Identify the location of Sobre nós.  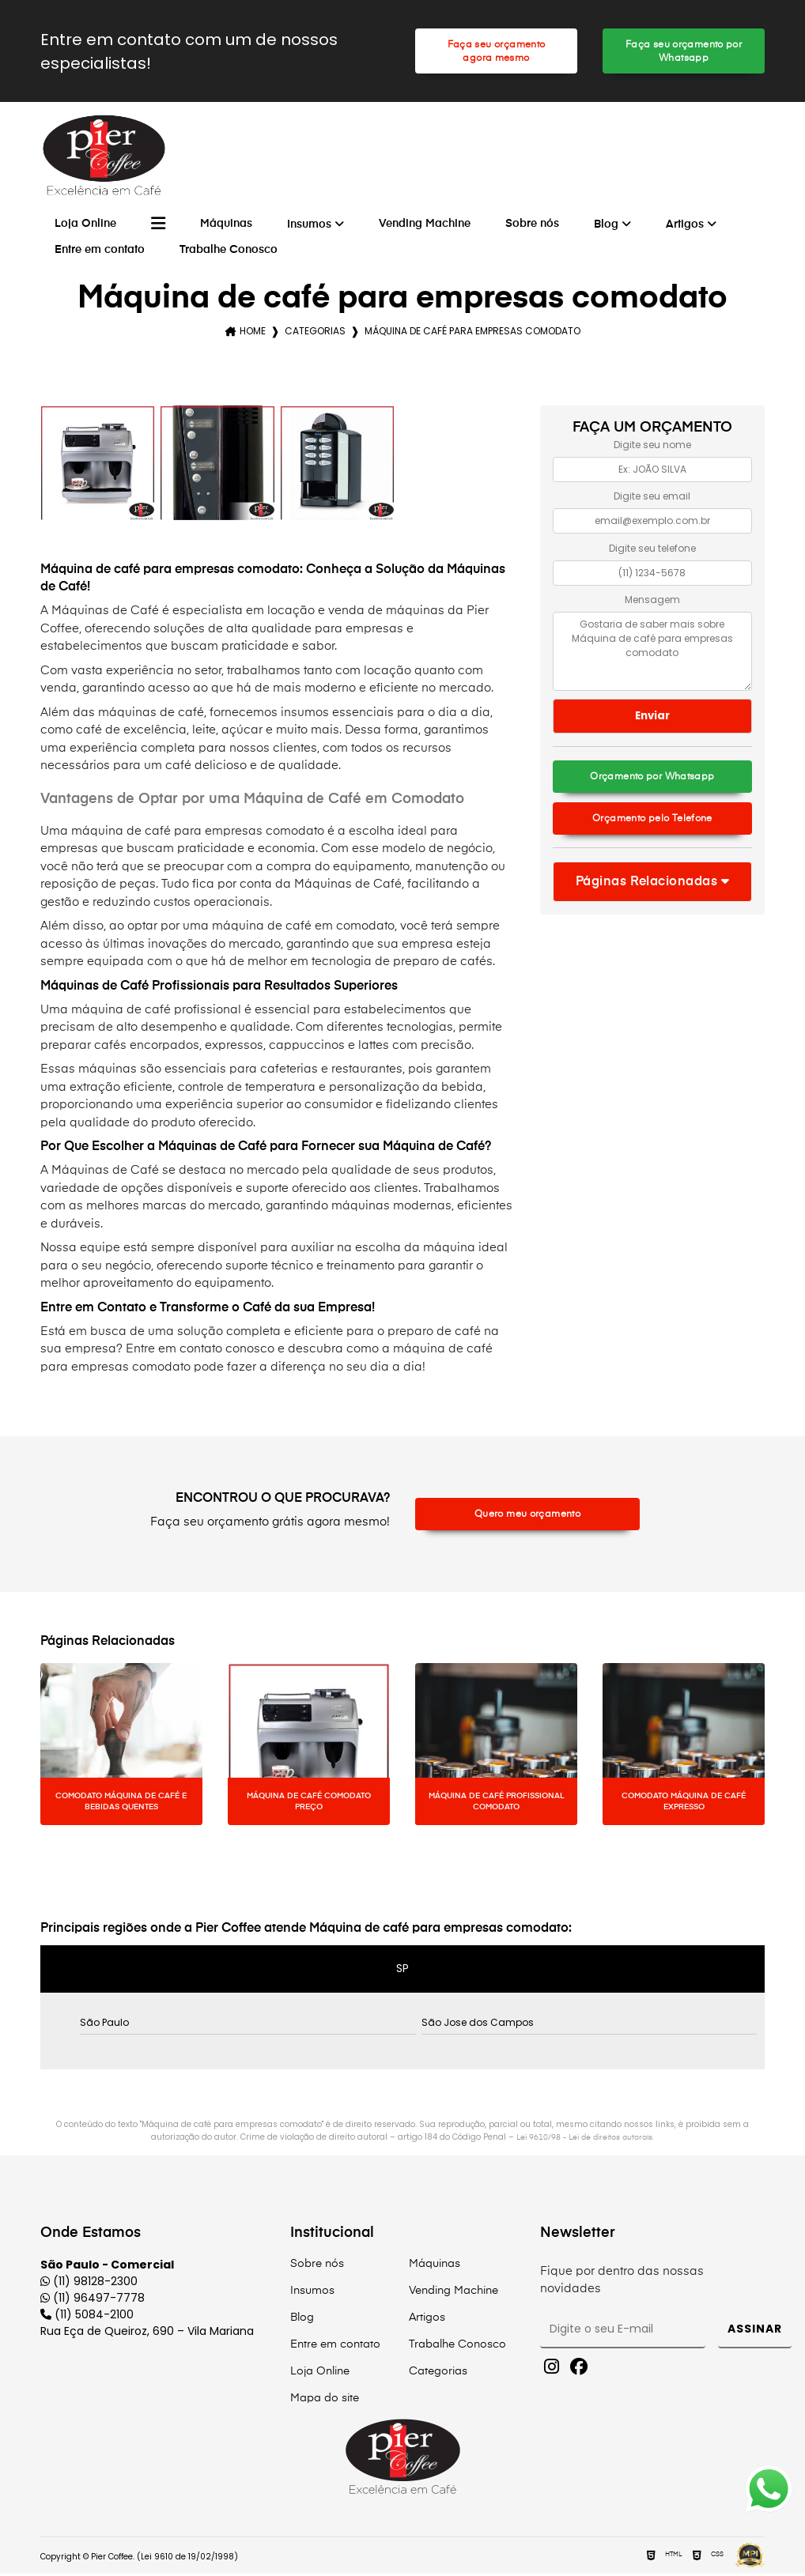
(532, 226).